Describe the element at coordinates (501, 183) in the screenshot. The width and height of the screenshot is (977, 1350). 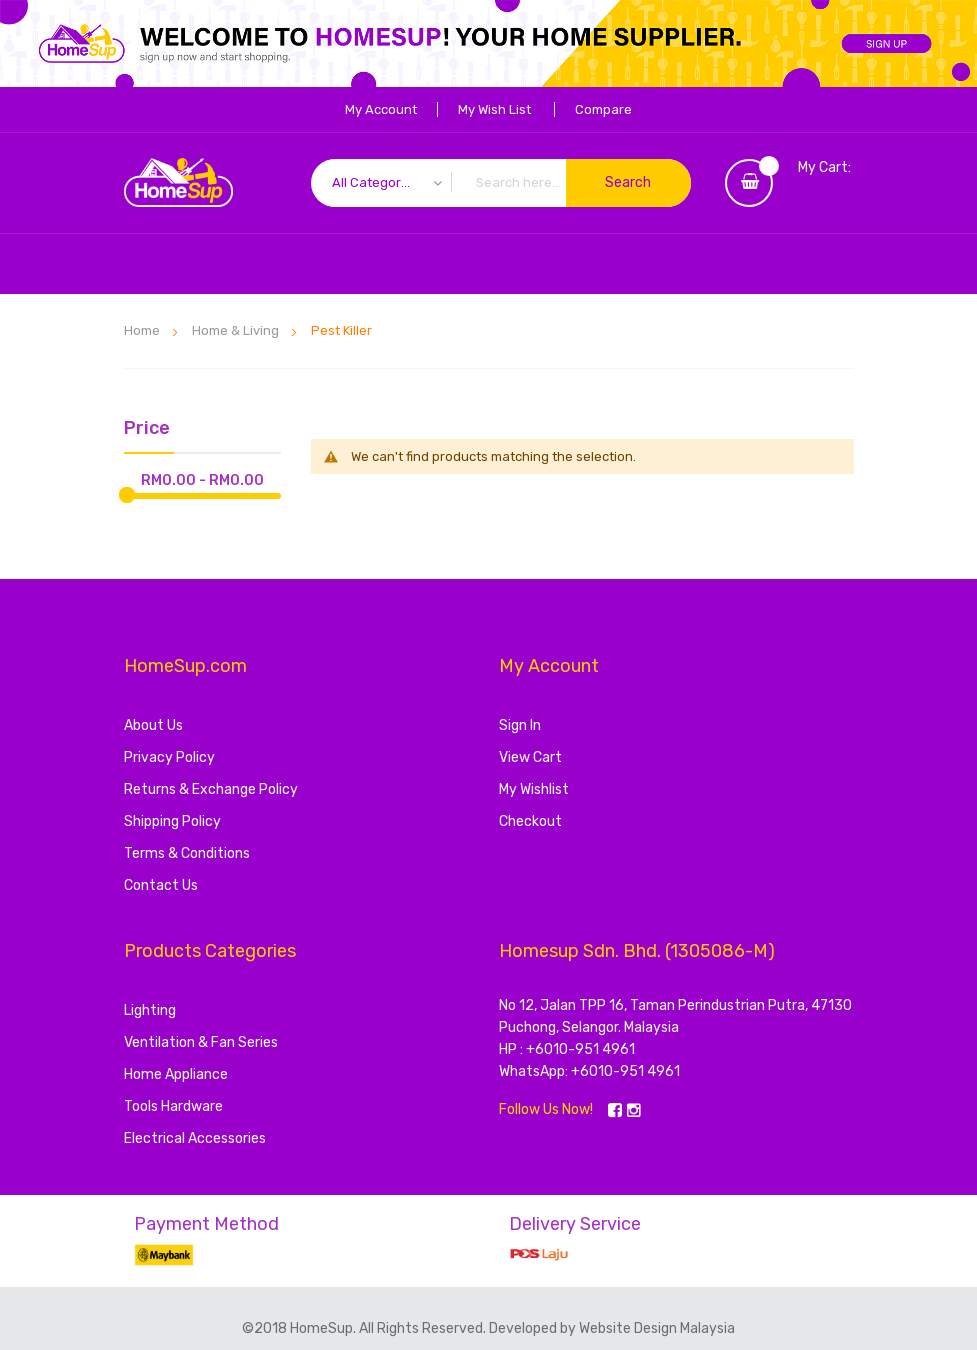
I see `[combobox]` at that location.